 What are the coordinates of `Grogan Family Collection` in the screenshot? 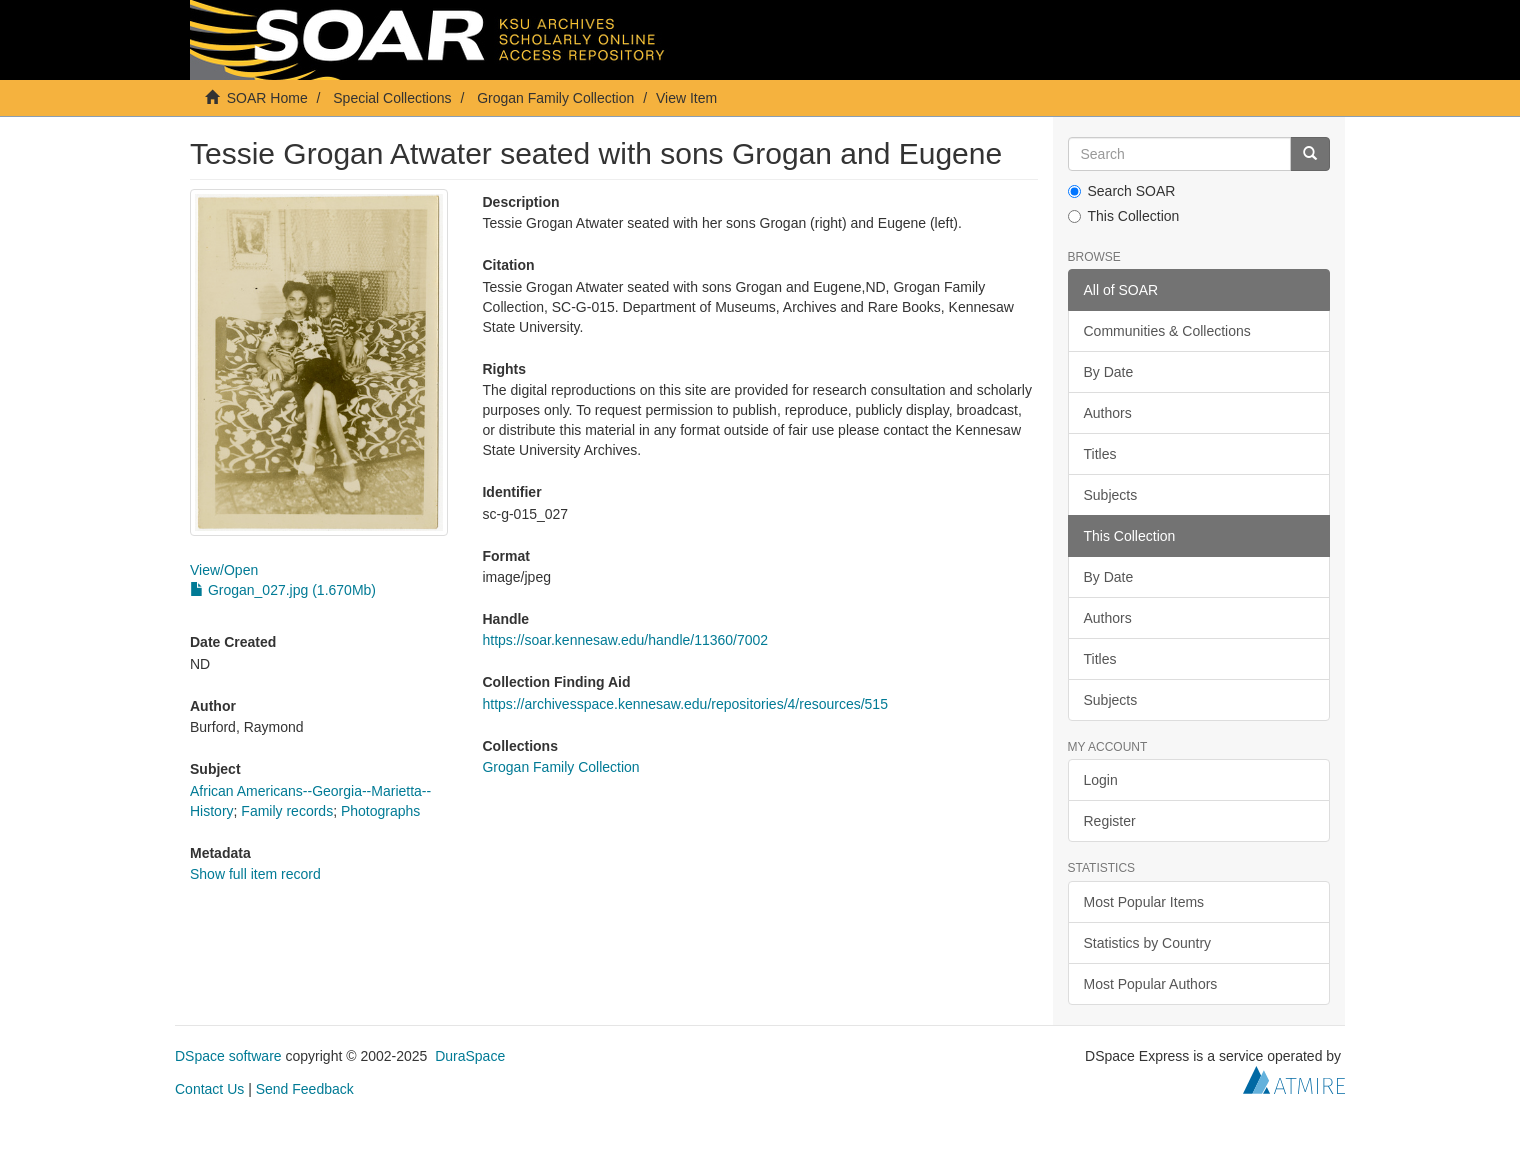 It's located at (555, 98).